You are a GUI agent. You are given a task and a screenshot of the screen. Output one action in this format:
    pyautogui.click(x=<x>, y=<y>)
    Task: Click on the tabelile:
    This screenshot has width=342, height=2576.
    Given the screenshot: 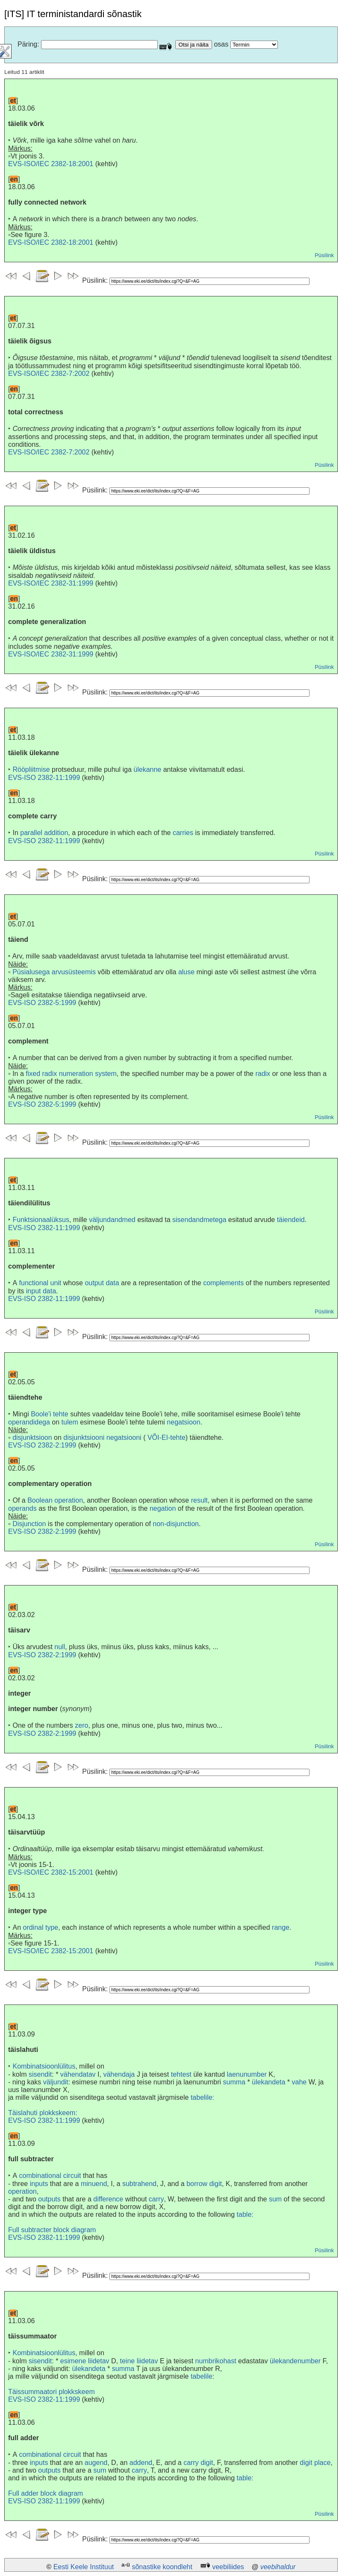 What is the action you would take?
    pyautogui.click(x=202, y=2097)
    